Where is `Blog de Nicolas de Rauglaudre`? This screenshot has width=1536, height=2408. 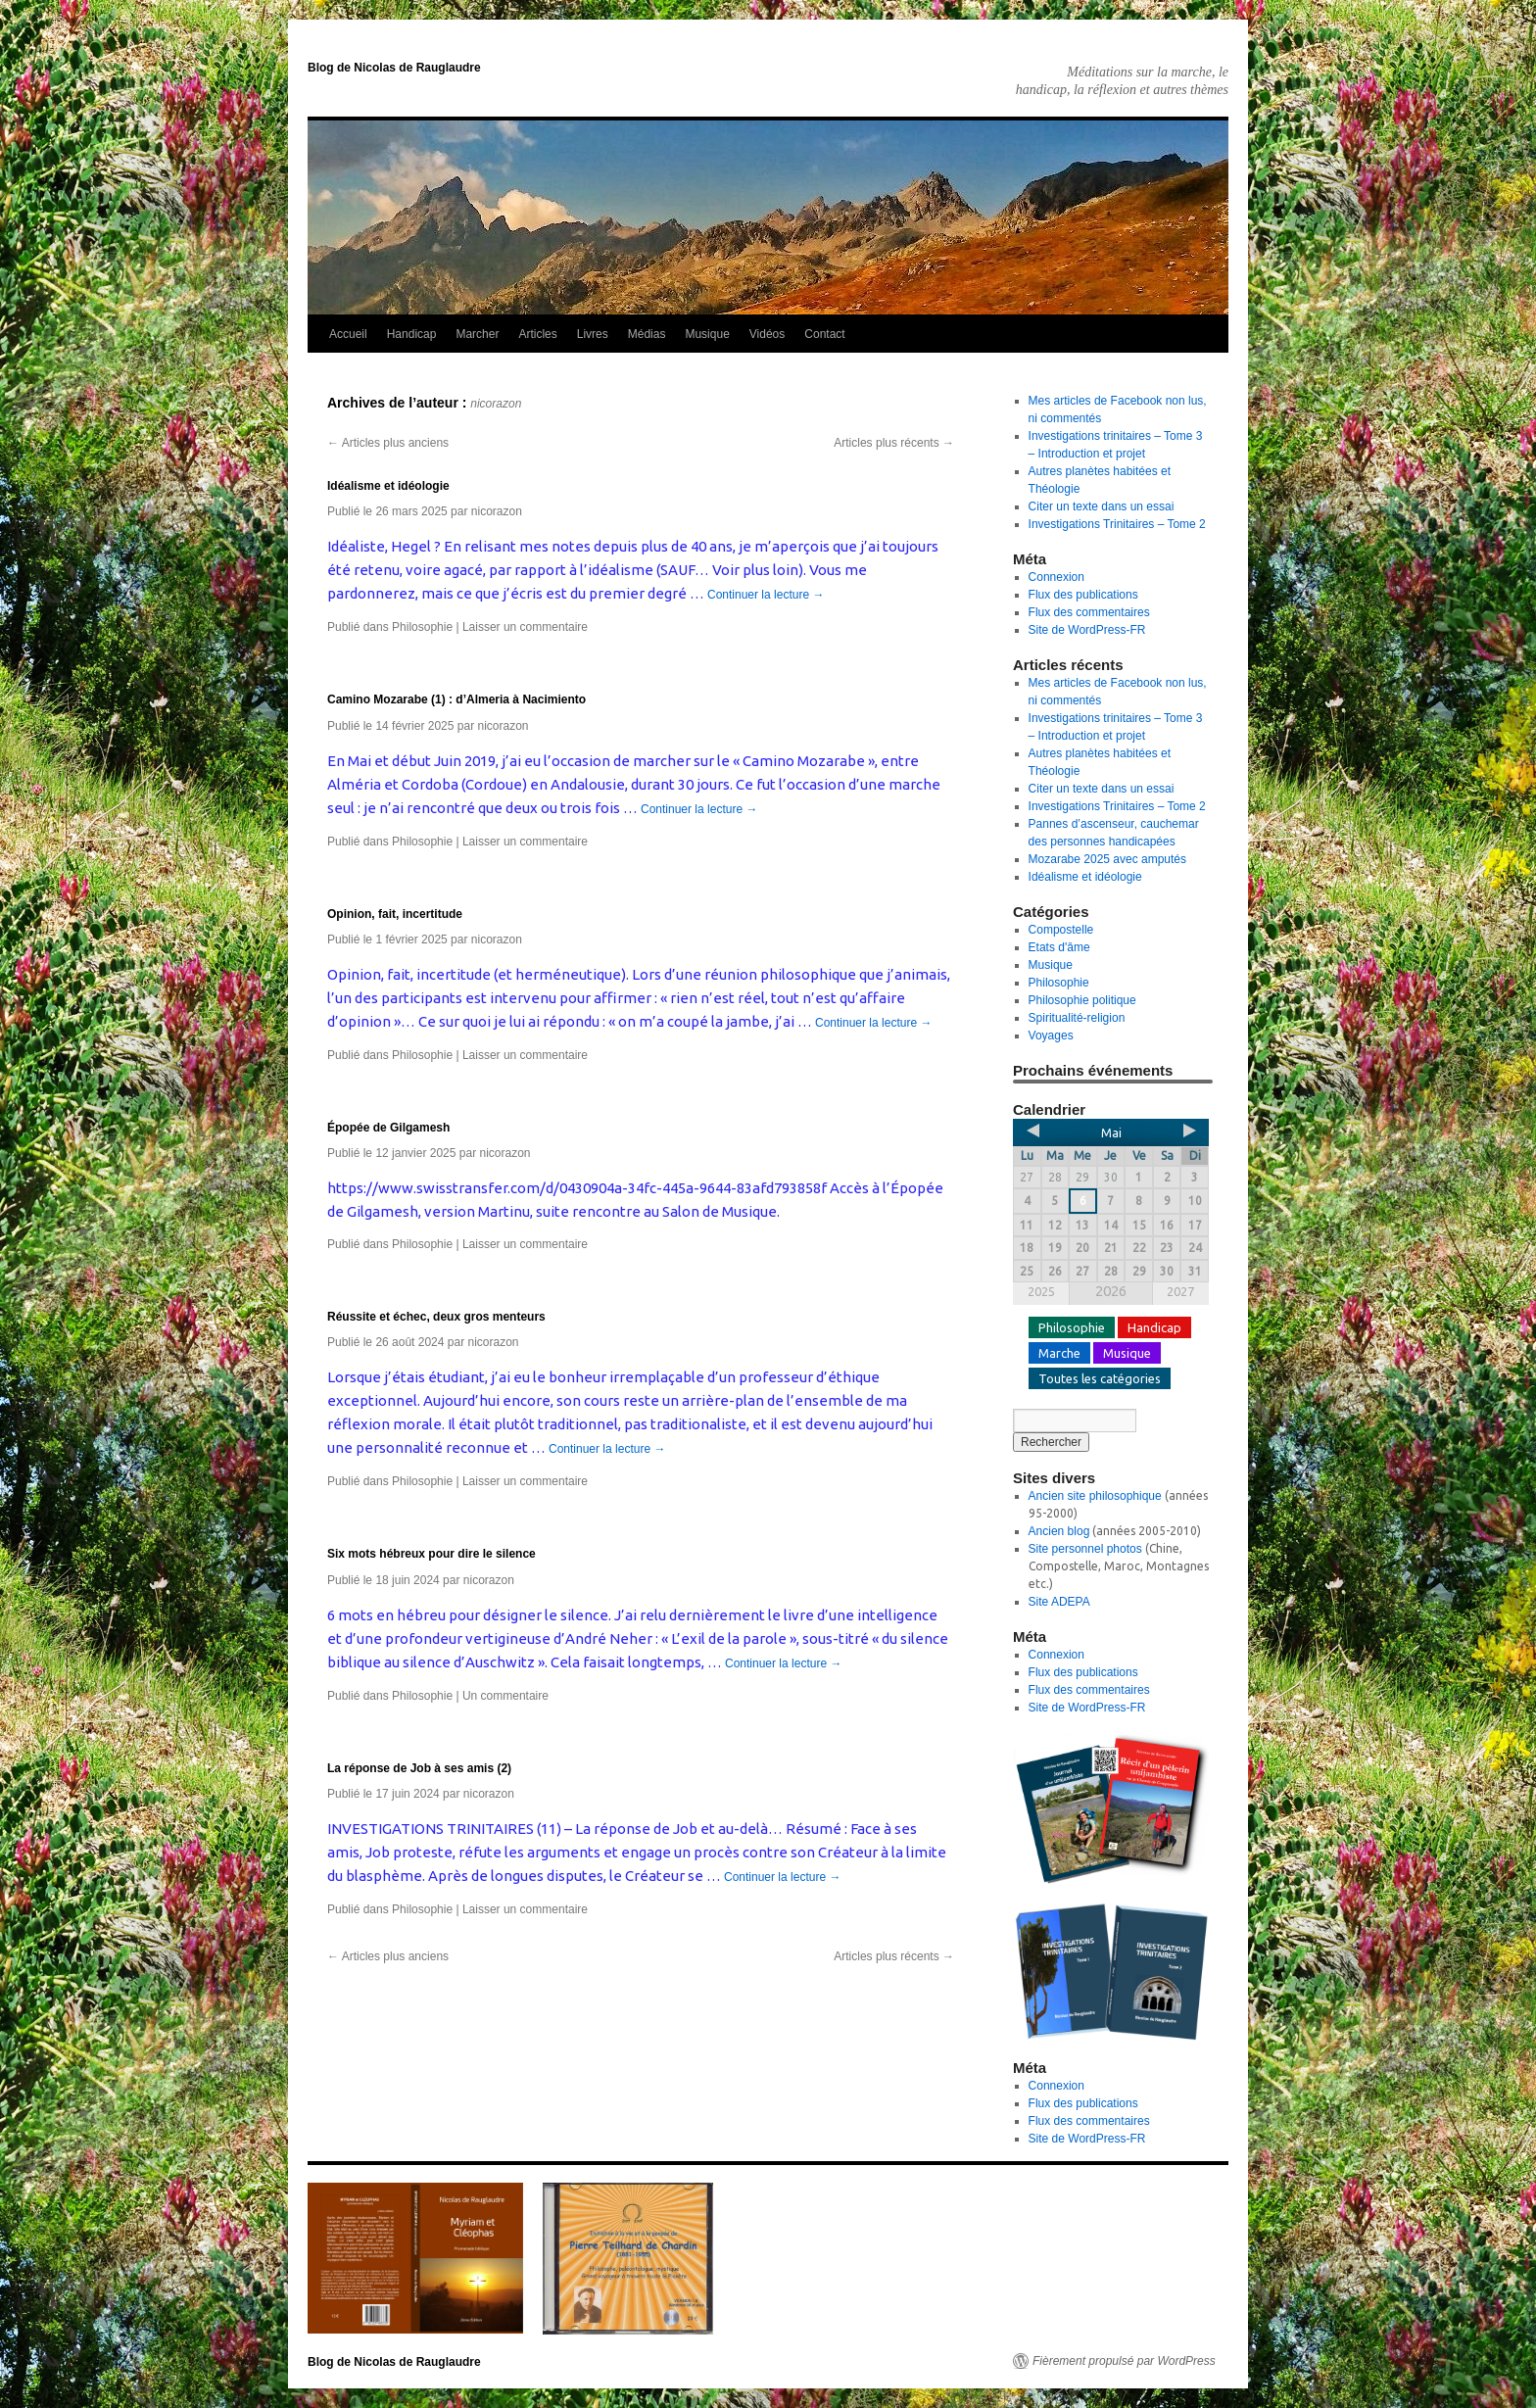 Blog de Nicolas de Rauglaudre is located at coordinates (394, 67).